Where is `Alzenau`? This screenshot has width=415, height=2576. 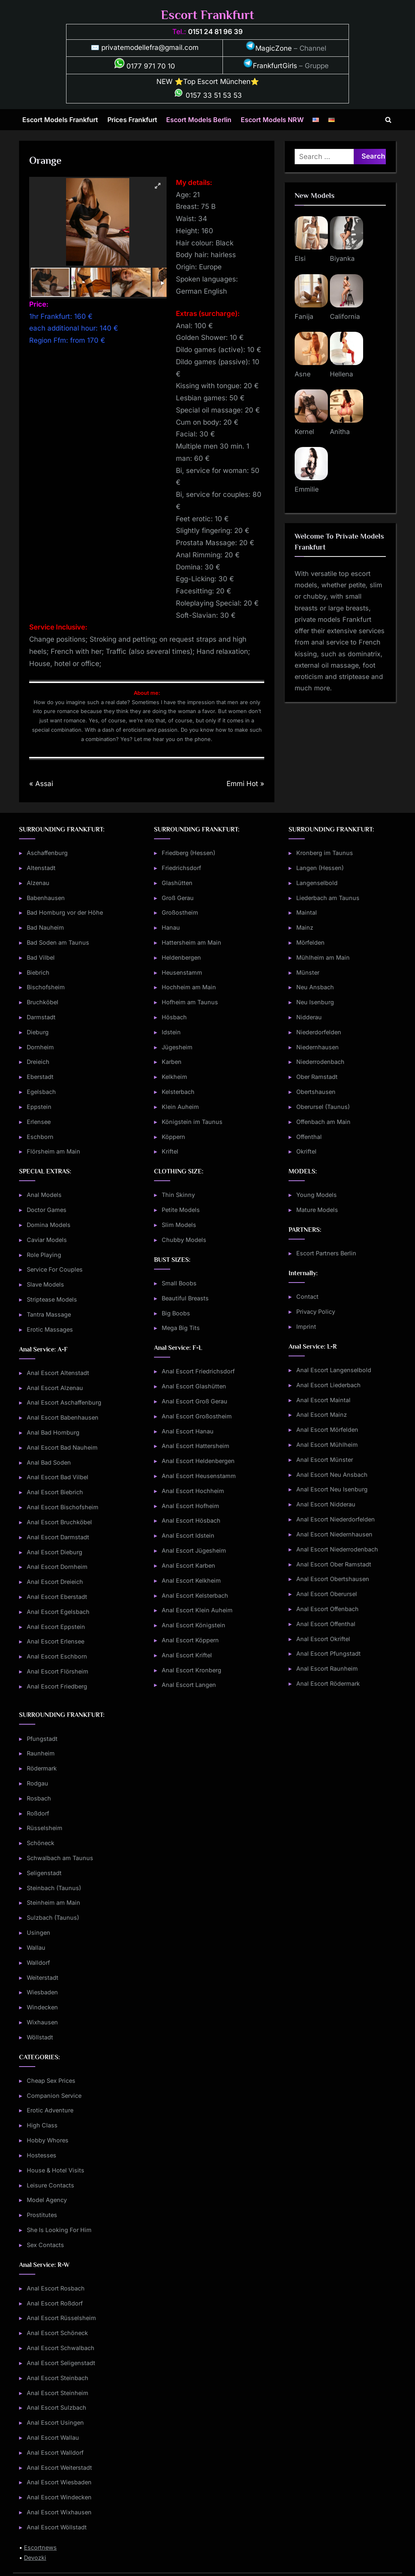 Alzenau is located at coordinates (38, 882).